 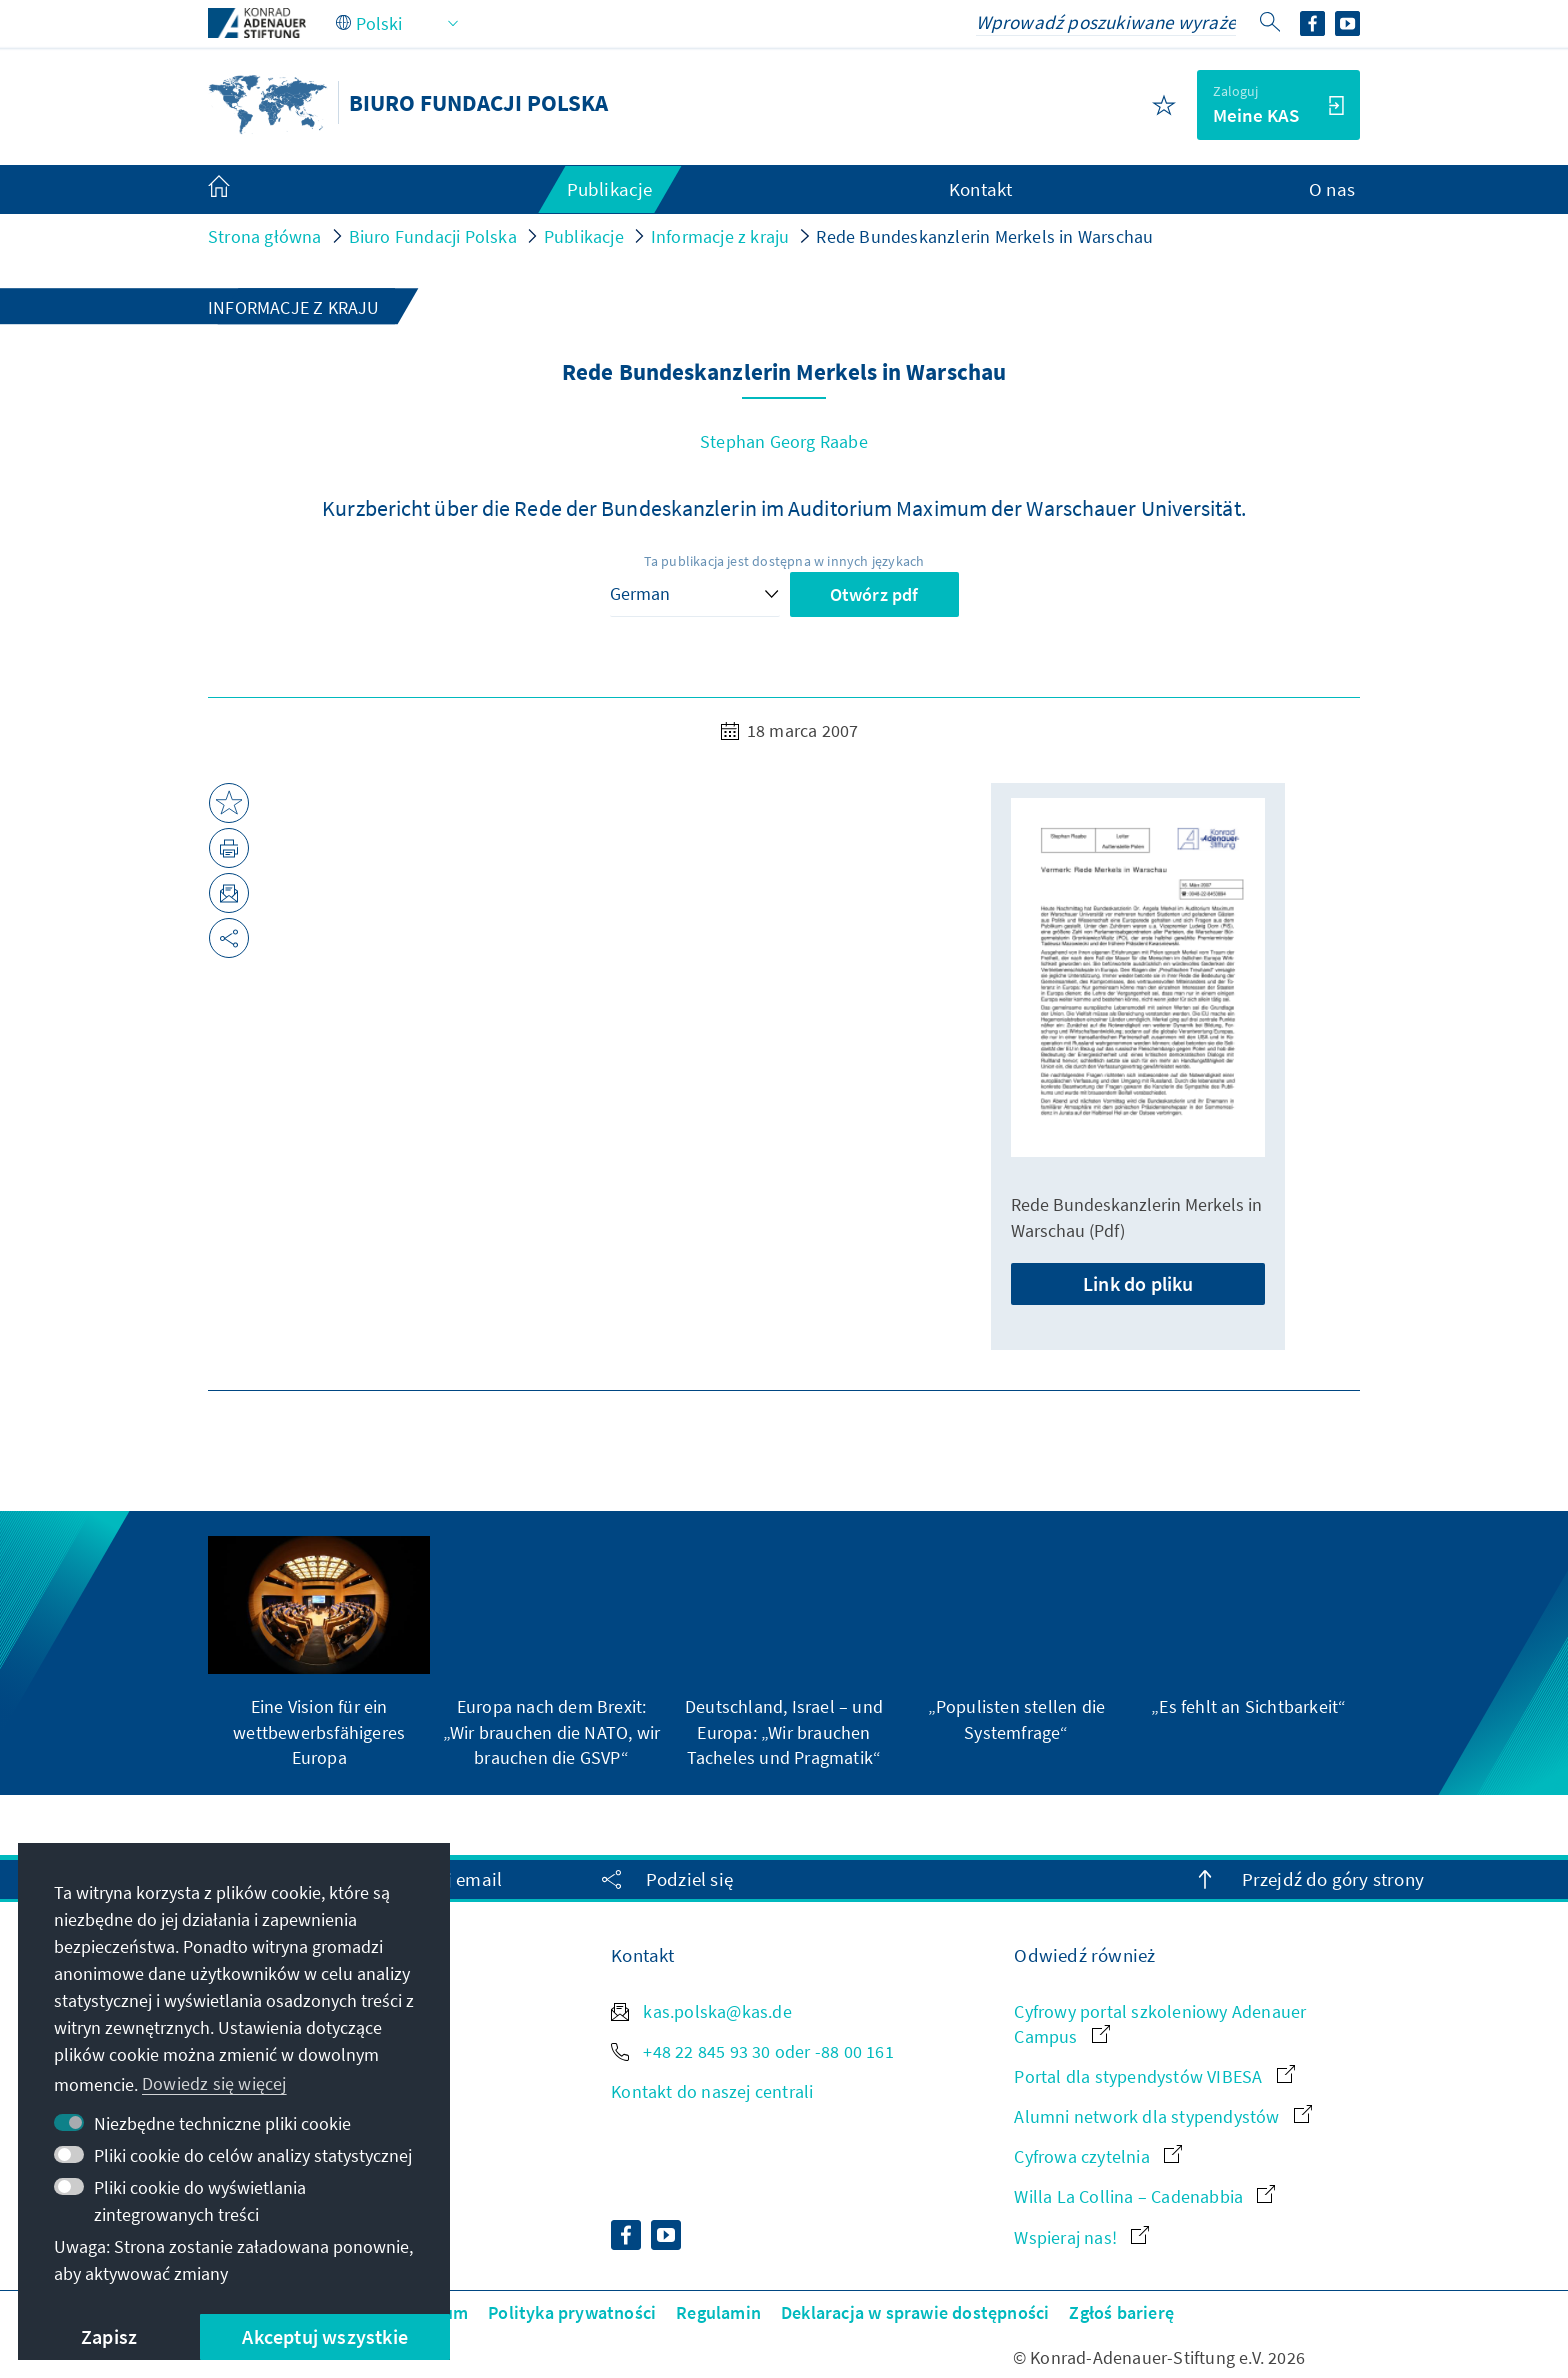 What do you see at coordinates (1332, 189) in the screenshot?
I see `O nas [menuitem]` at bounding box center [1332, 189].